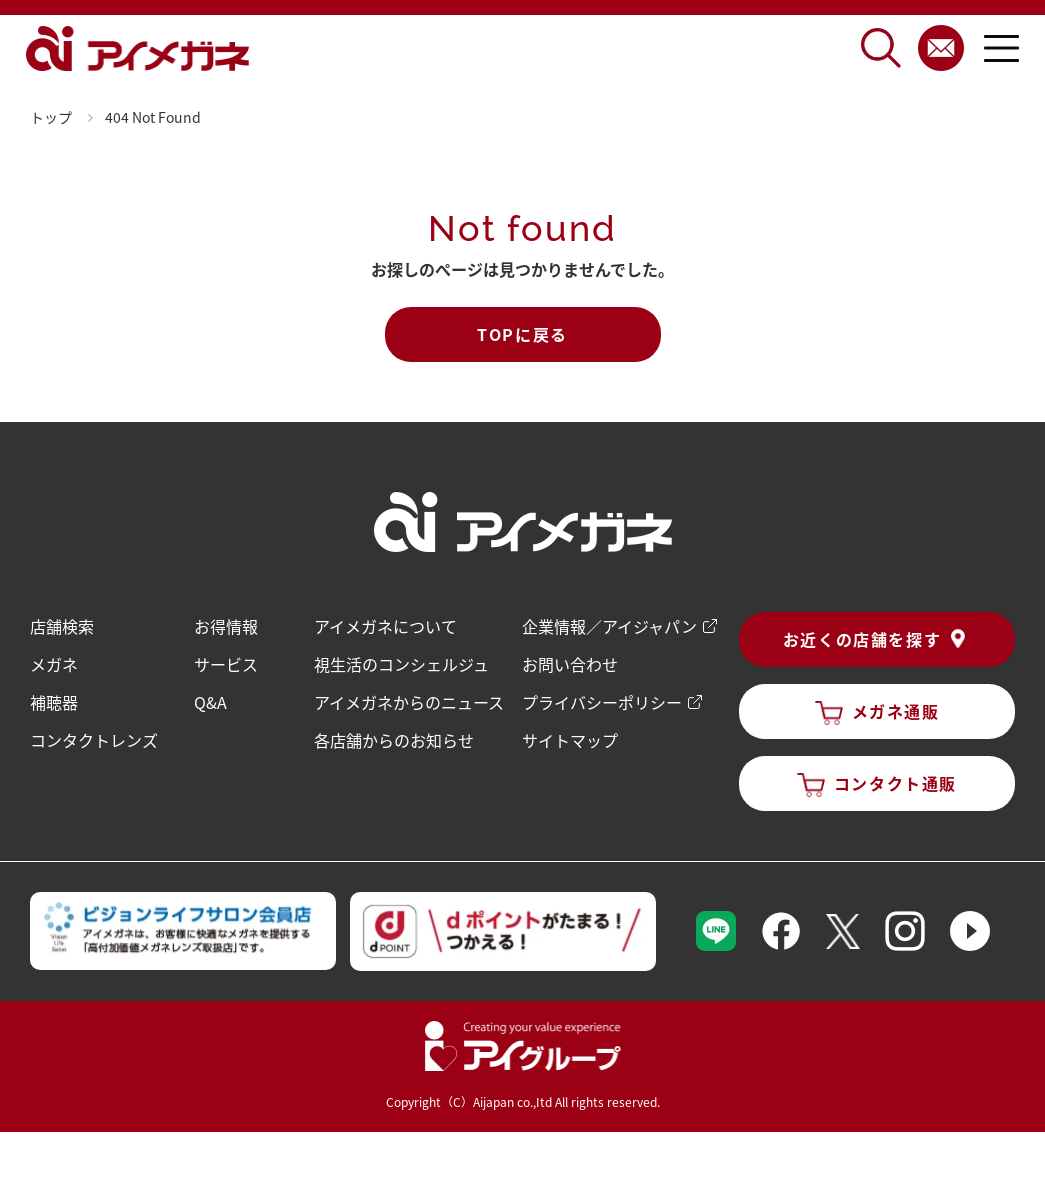 The image size is (1045, 1179). What do you see at coordinates (226, 664) in the screenshot?
I see `サービス` at bounding box center [226, 664].